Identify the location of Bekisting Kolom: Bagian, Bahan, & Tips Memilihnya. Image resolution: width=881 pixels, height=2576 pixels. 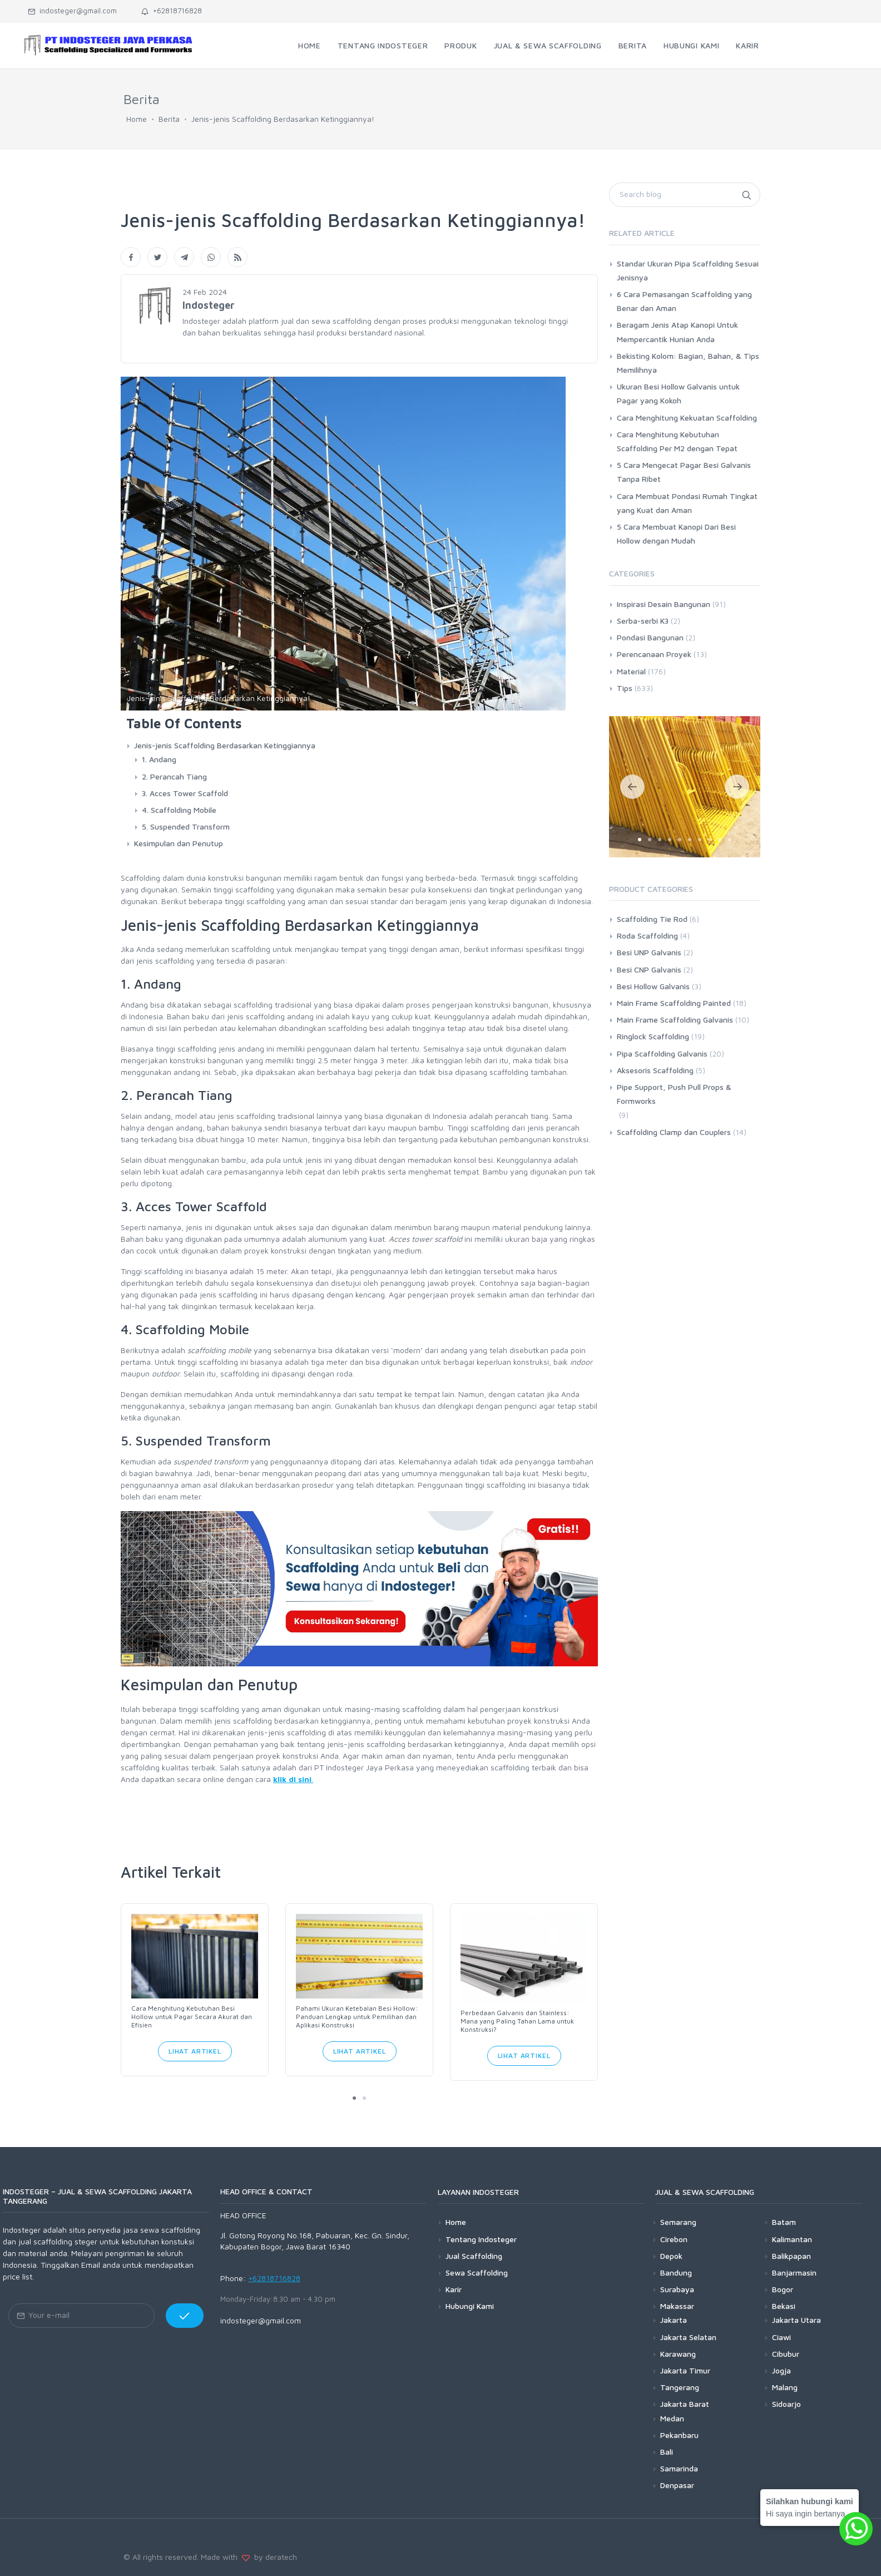
(688, 362).